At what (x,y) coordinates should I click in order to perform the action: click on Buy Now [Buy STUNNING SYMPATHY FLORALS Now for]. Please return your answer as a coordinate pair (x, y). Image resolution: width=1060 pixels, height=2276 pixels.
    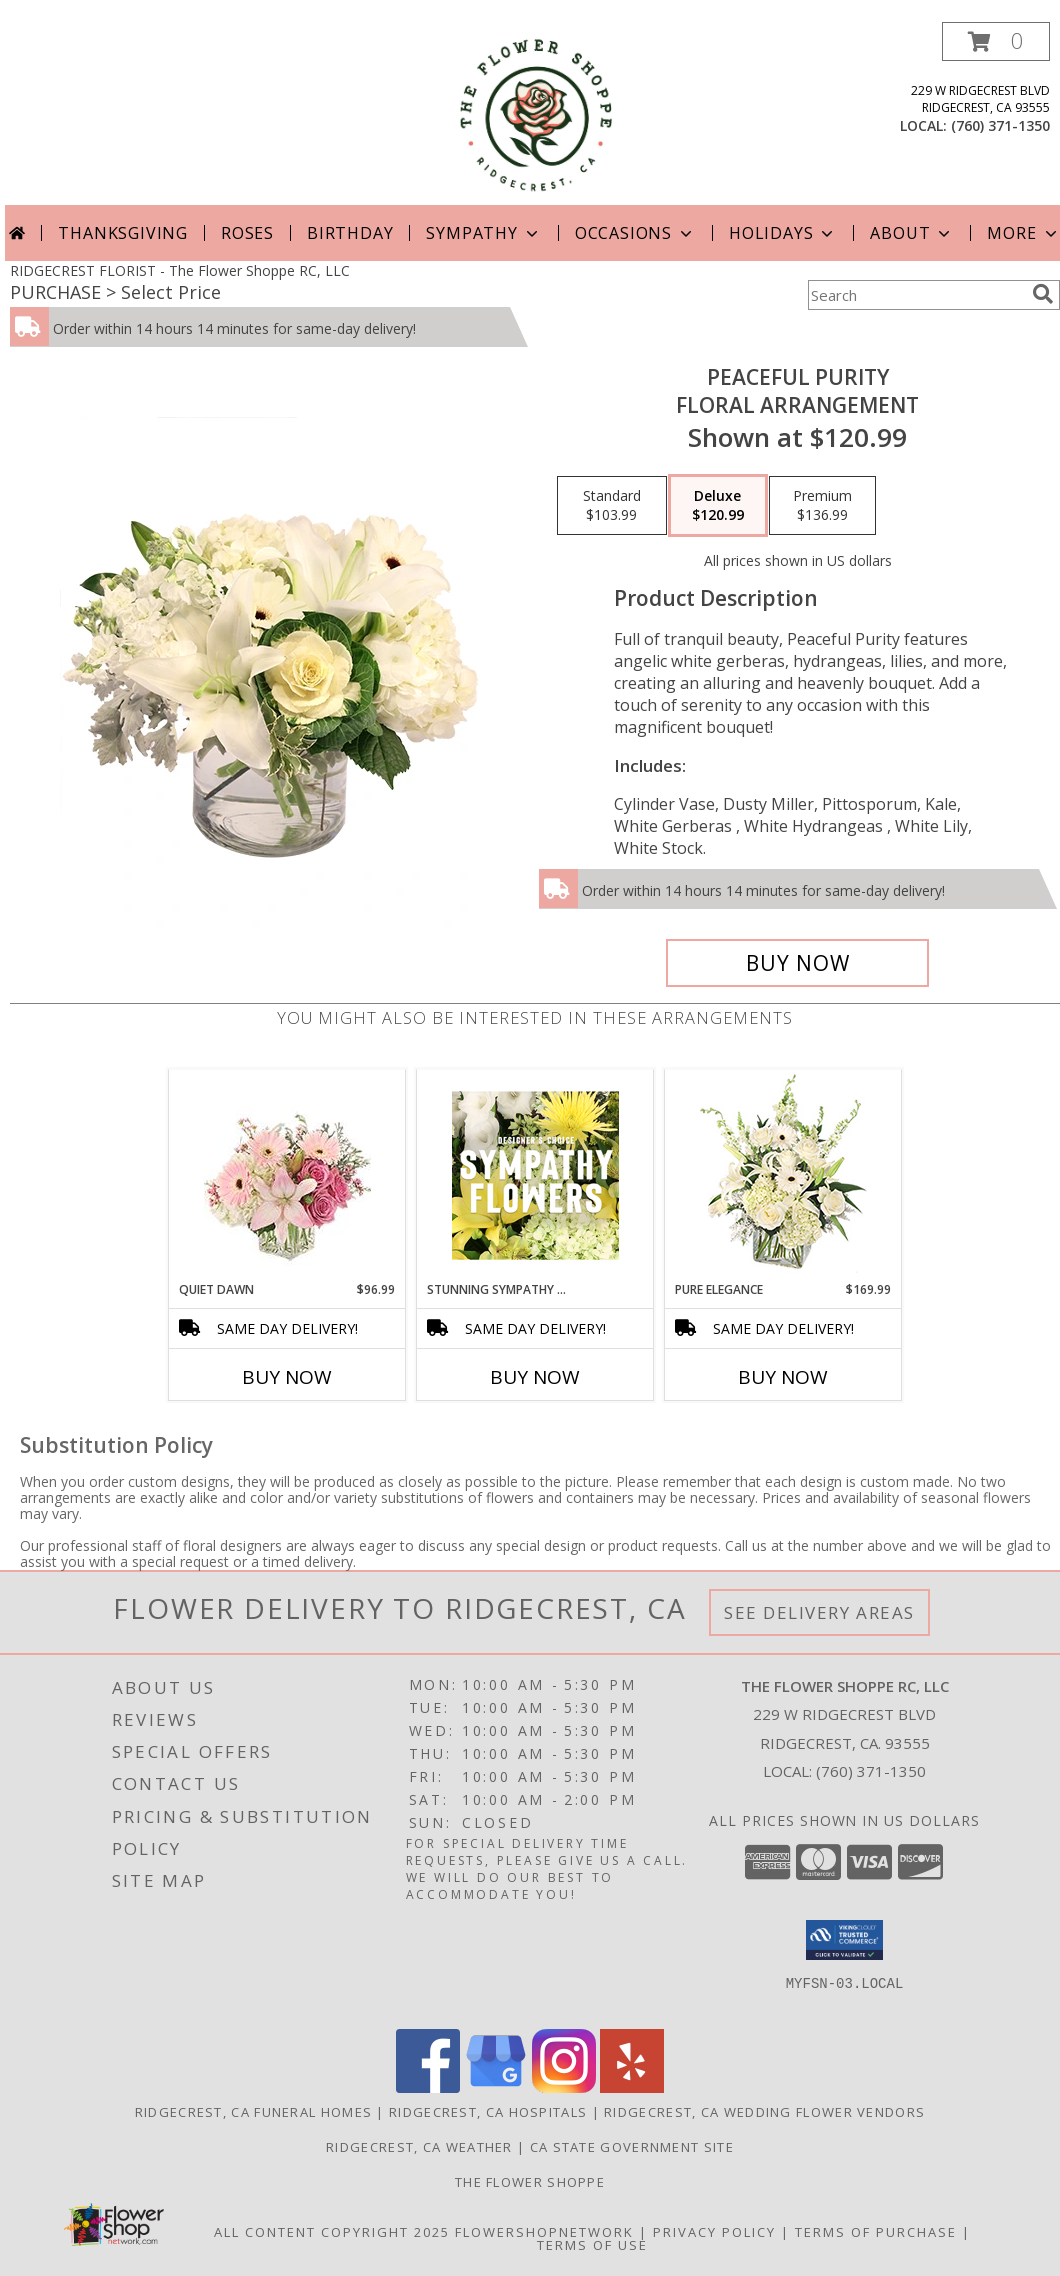
    Looking at the image, I should click on (535, 1377).